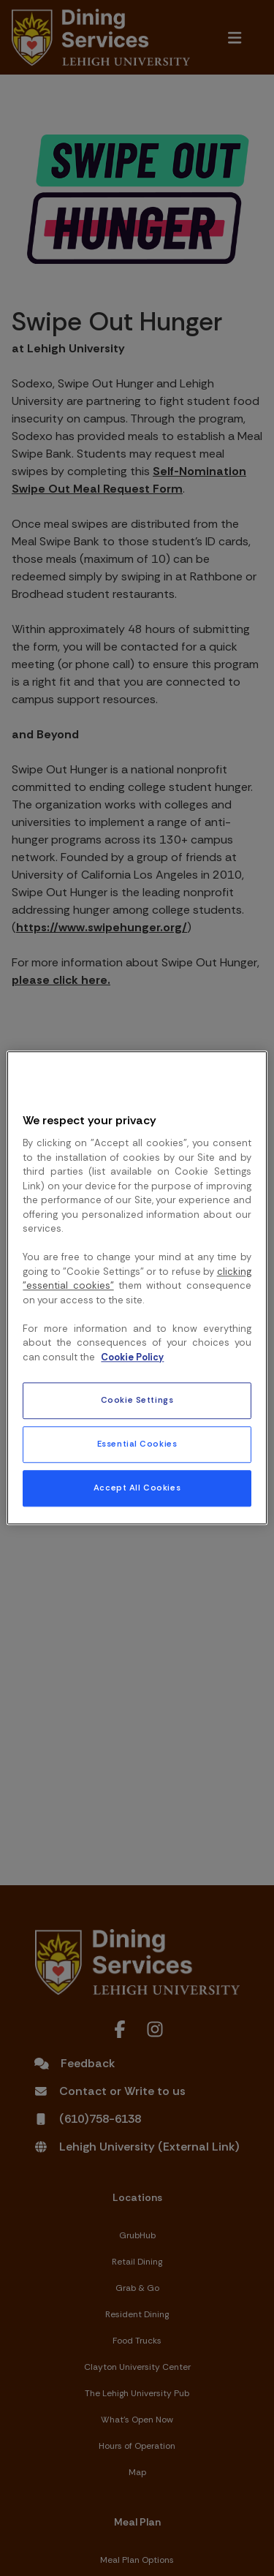 Image resolution: width=274 pixels, height=2576 pixels. I want to click on Essential Cookies, so click(137, 1444).